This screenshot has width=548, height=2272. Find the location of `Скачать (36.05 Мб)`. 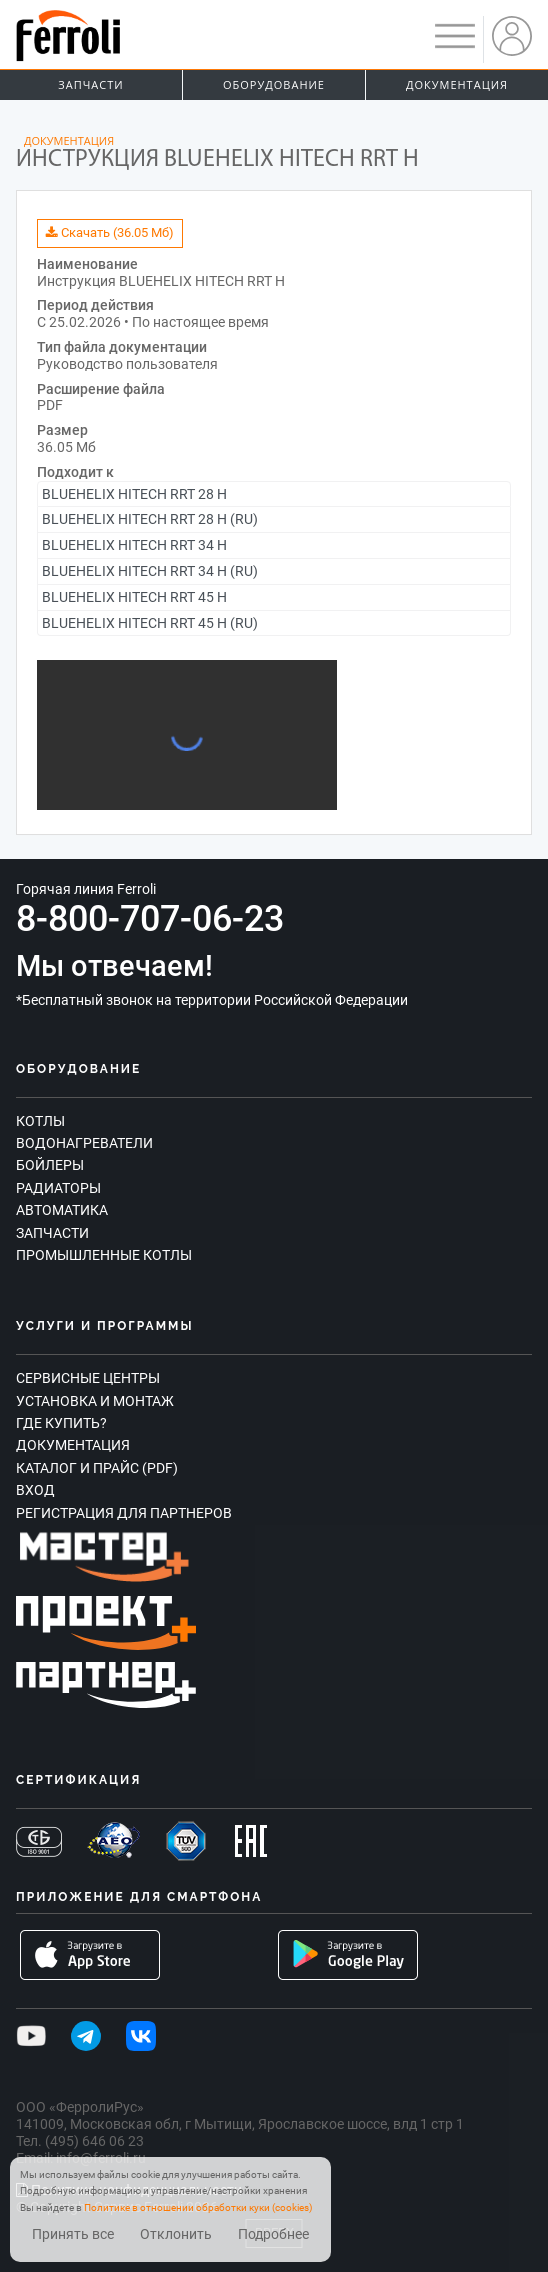

Скачать (36.05 Мб) is located at coordinates (110, 232).